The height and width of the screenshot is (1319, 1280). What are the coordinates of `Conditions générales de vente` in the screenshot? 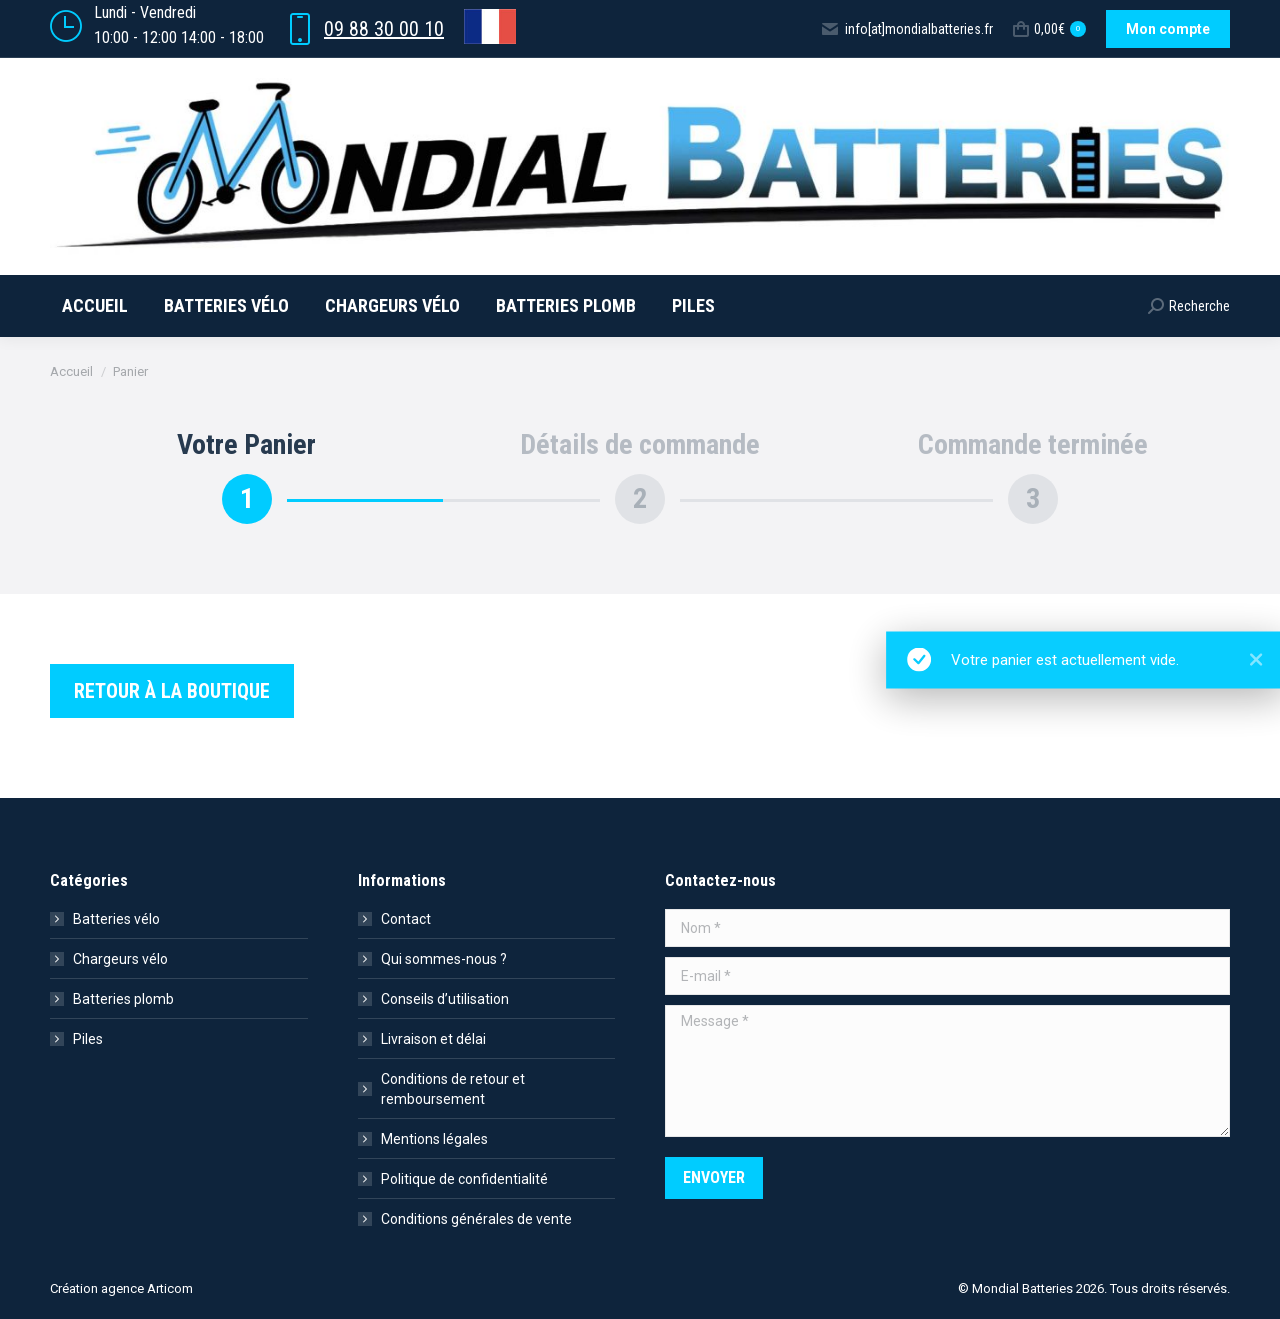 It's located at (476, 1219).